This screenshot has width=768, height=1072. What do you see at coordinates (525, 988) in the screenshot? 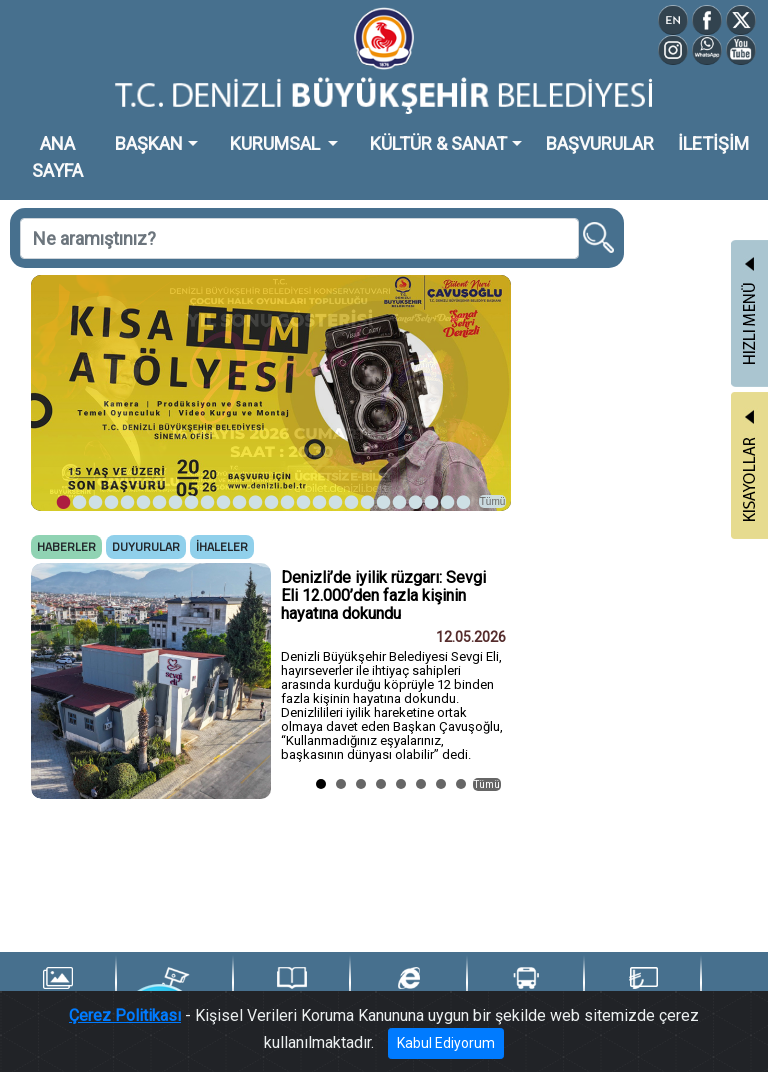
I see `Ulaşım Portalı` at bounding box center [525, 988].